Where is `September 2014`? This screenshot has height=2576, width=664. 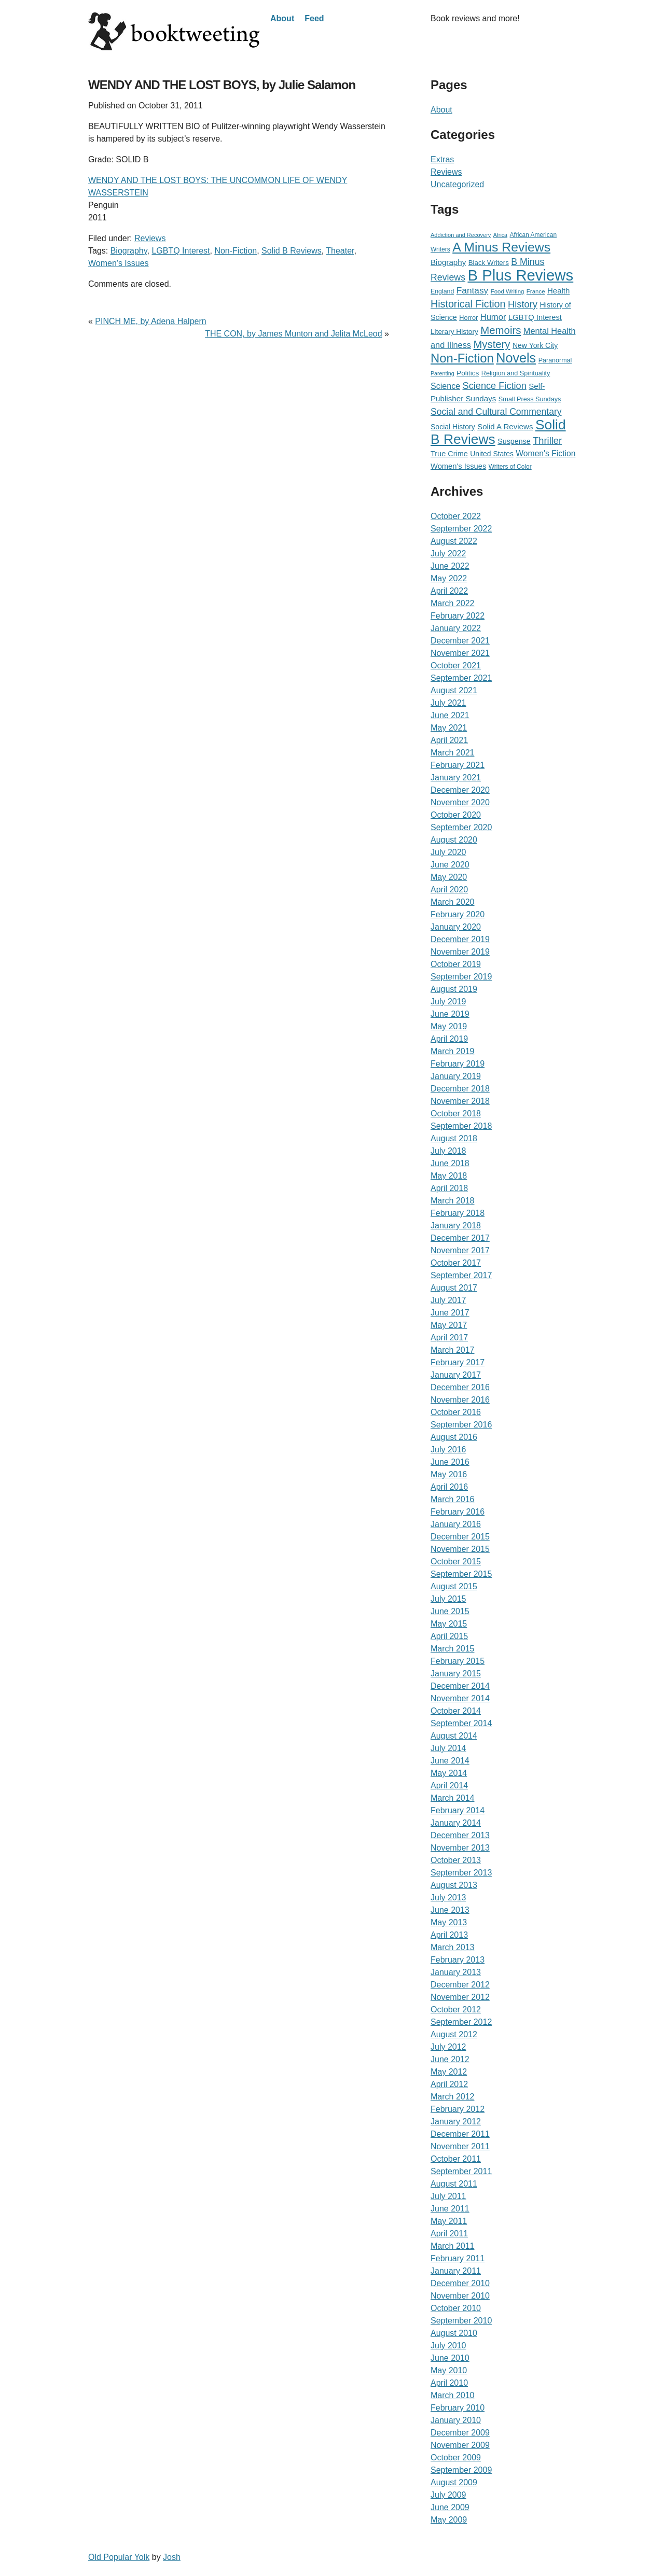
September 2014 is located at coordinates (461, 1723).